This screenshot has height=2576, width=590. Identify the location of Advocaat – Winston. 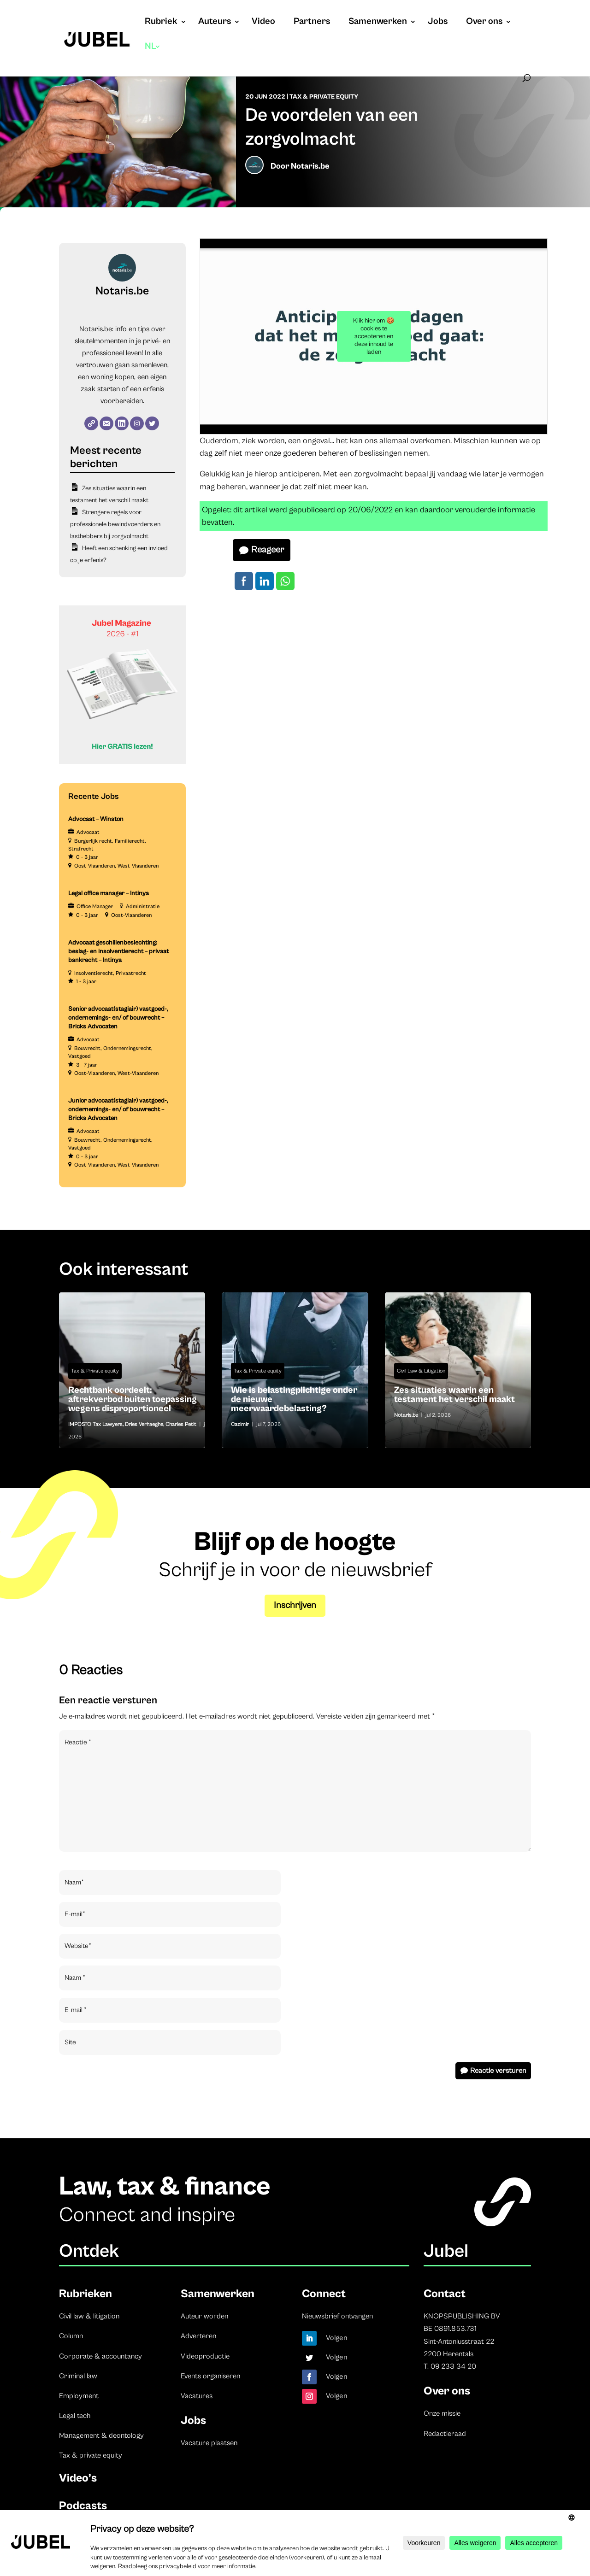
(96, 819).